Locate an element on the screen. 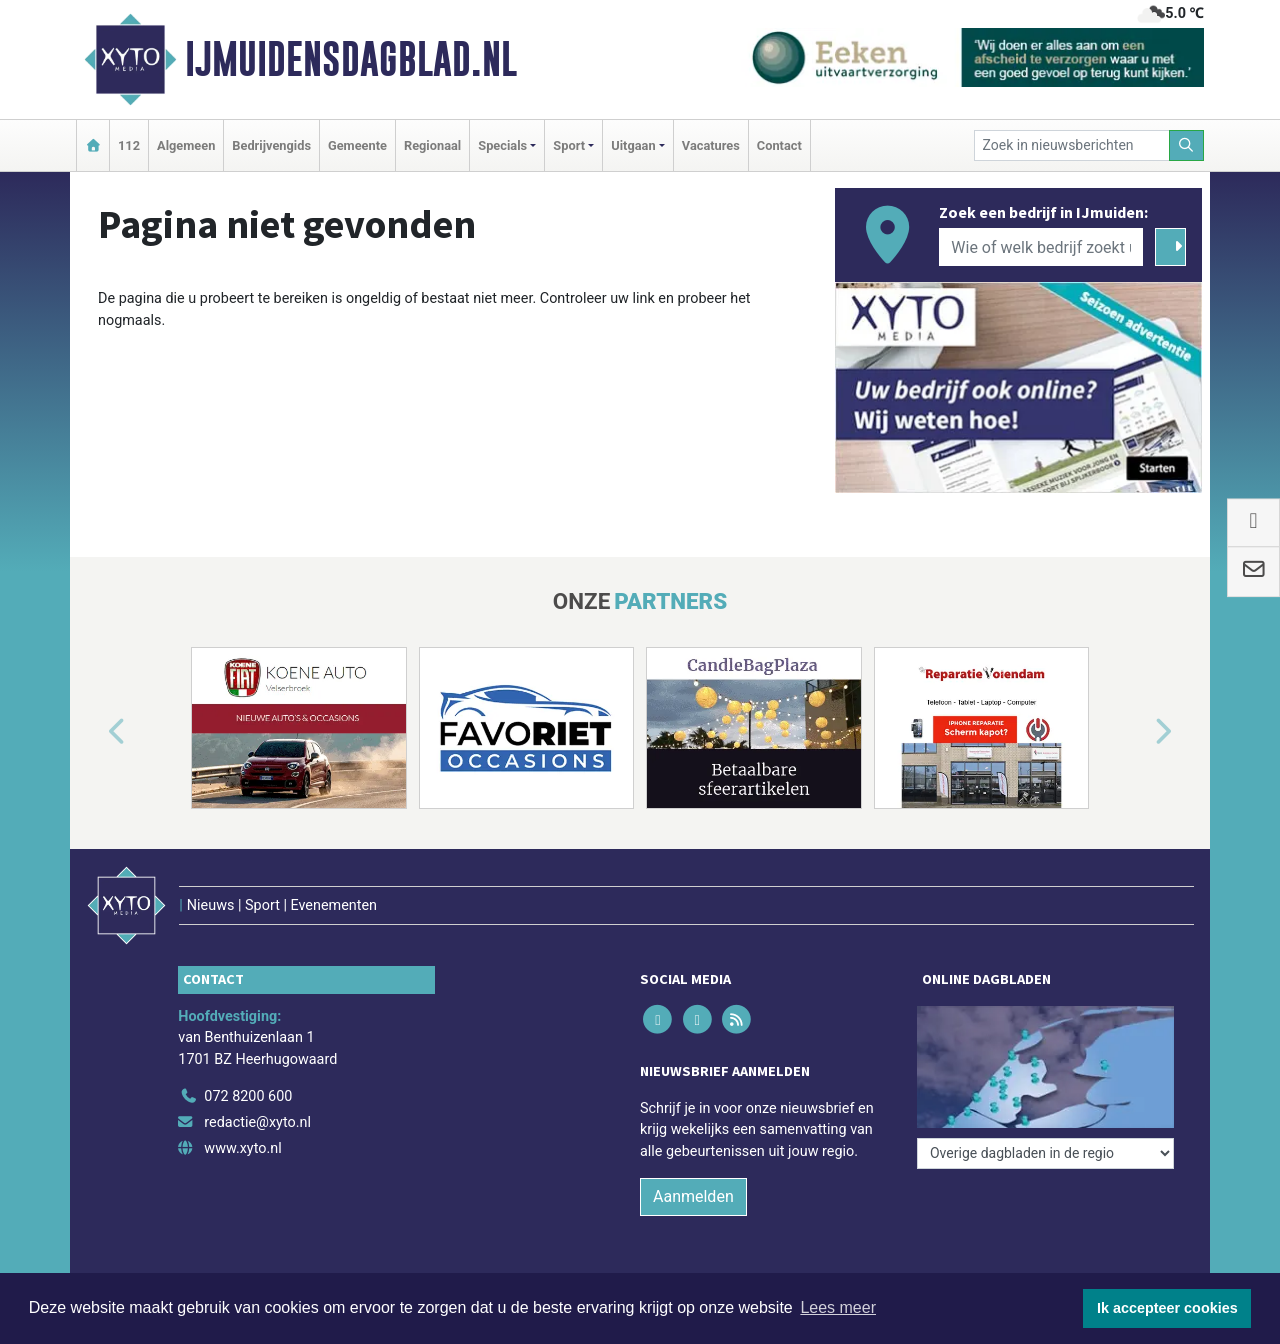  [Wie of welk bedrijf zoekt u?] is located at coordinates (1041, 247).